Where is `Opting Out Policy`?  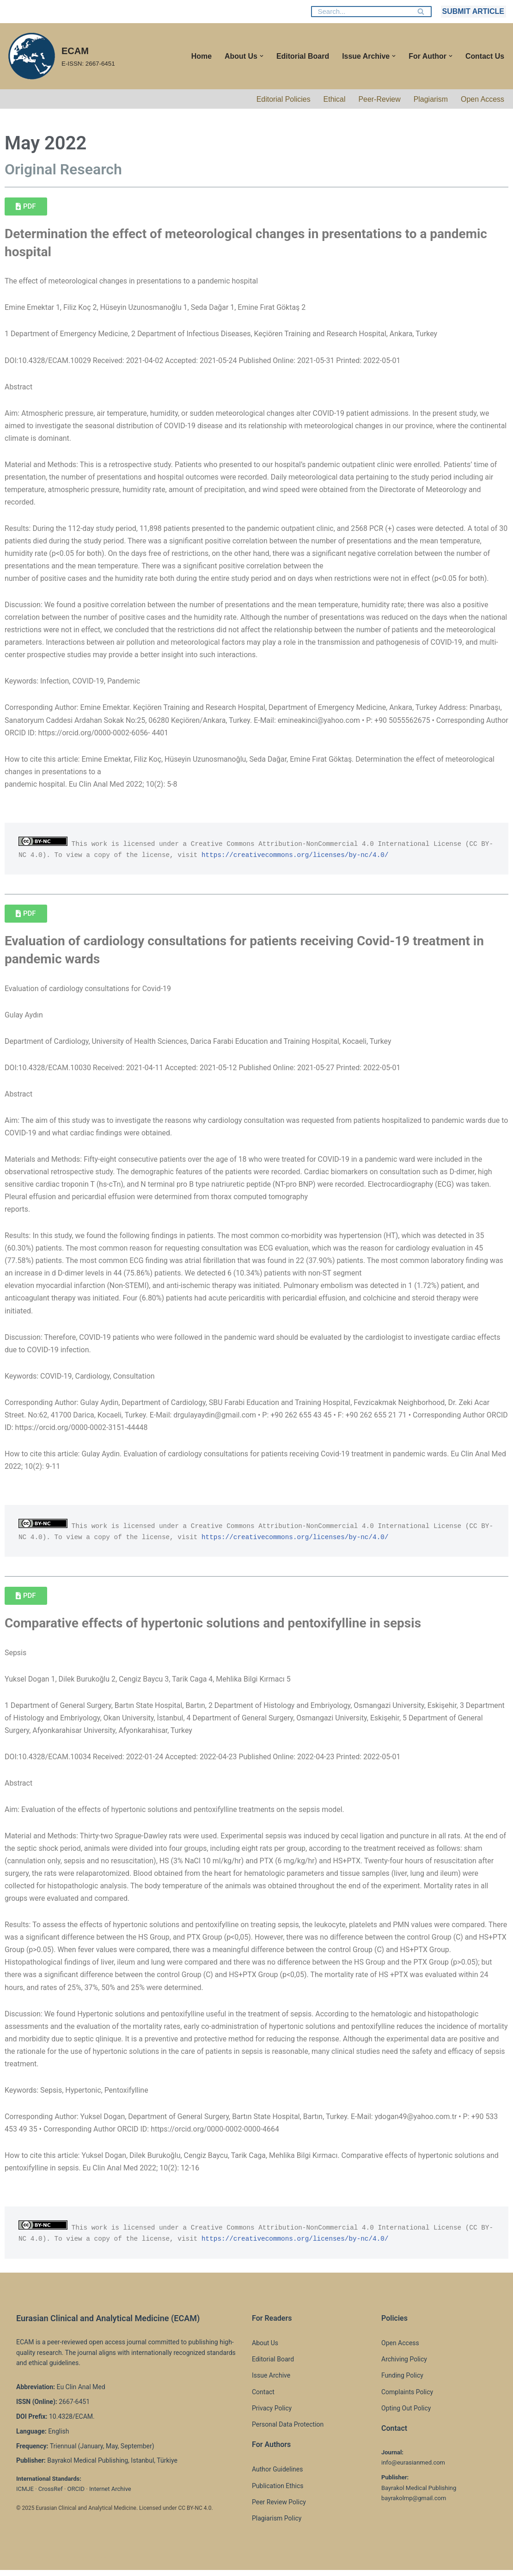
Opting Out Policy is located at coordinates (406, 2414).